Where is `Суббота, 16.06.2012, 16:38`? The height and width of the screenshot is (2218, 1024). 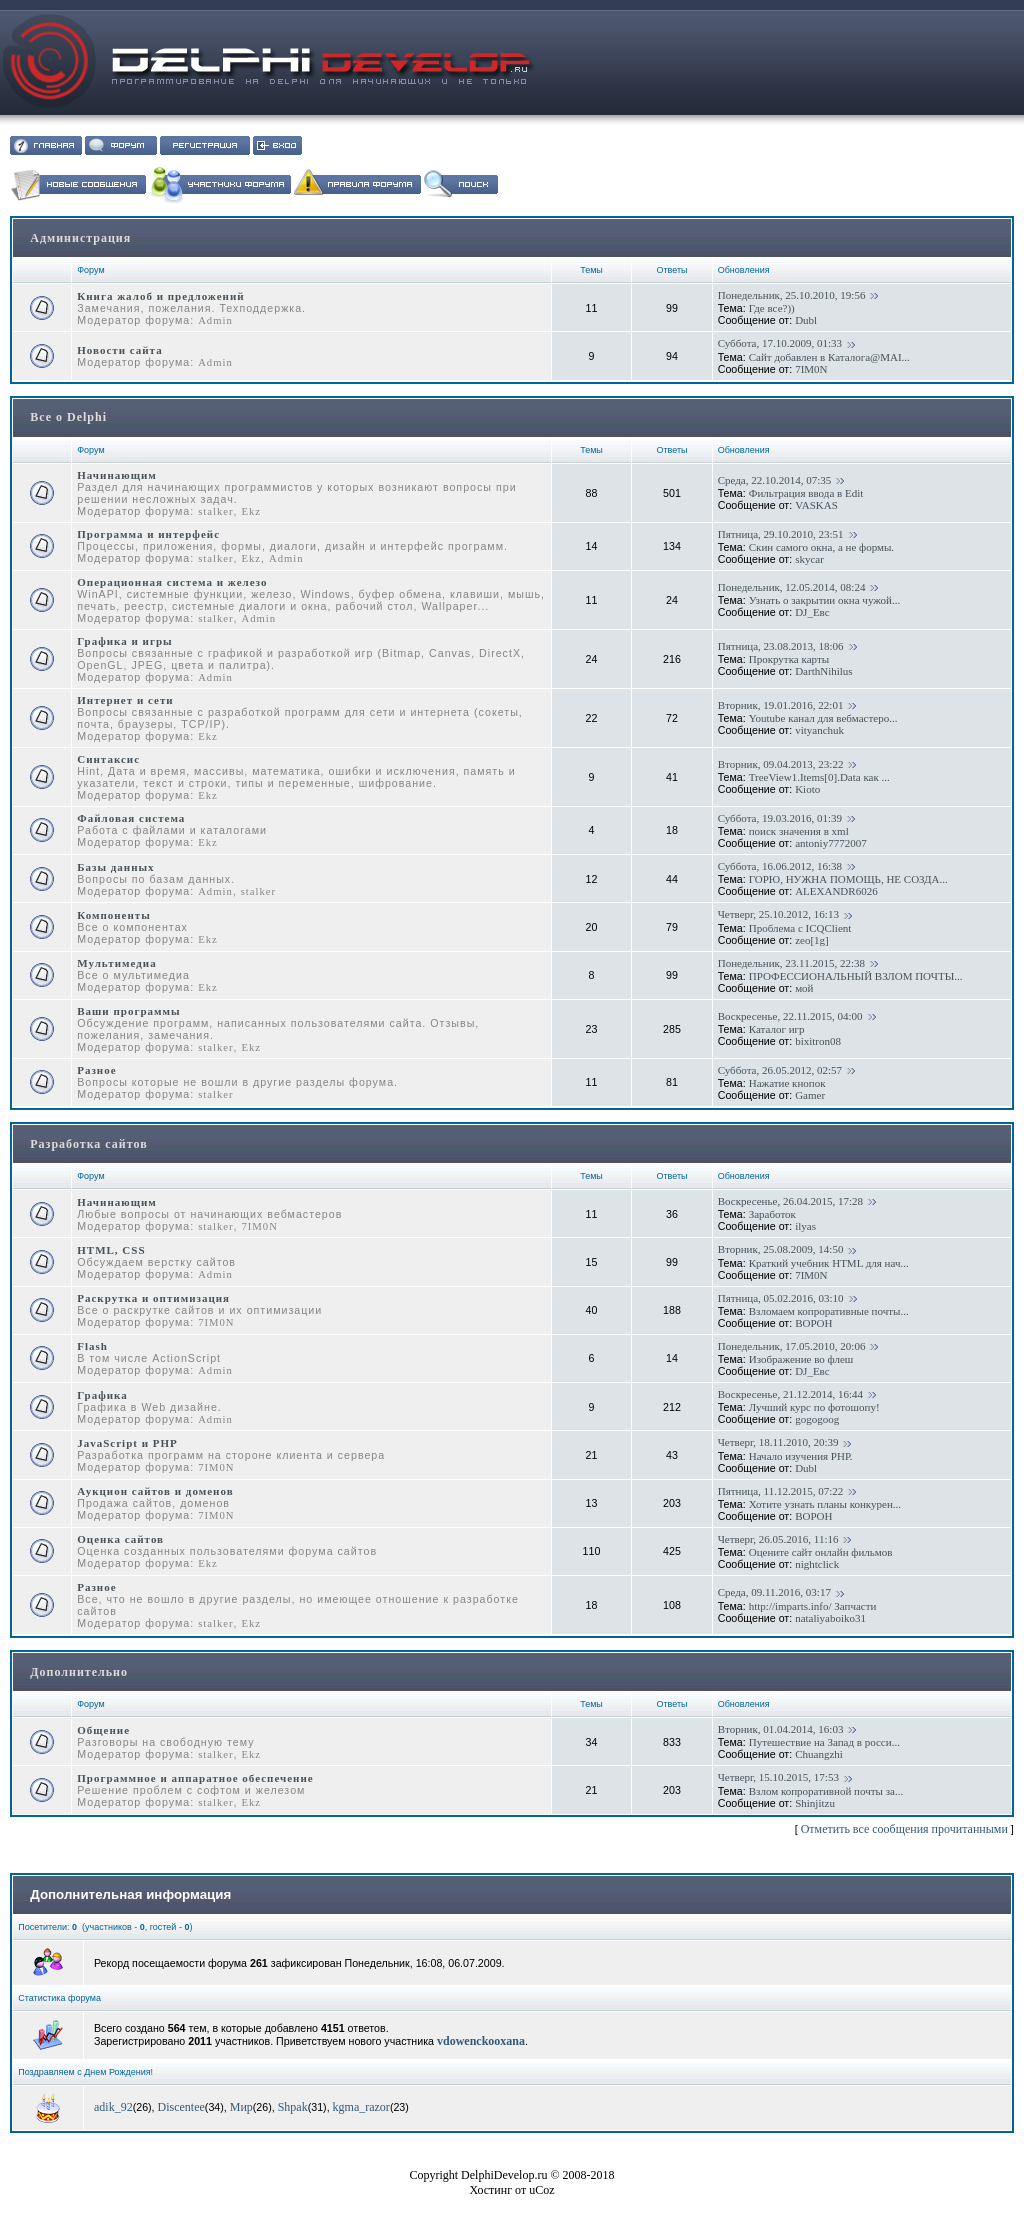 Суббота, 16.06.2012, 16:38 is located at coordinates (780, 866).